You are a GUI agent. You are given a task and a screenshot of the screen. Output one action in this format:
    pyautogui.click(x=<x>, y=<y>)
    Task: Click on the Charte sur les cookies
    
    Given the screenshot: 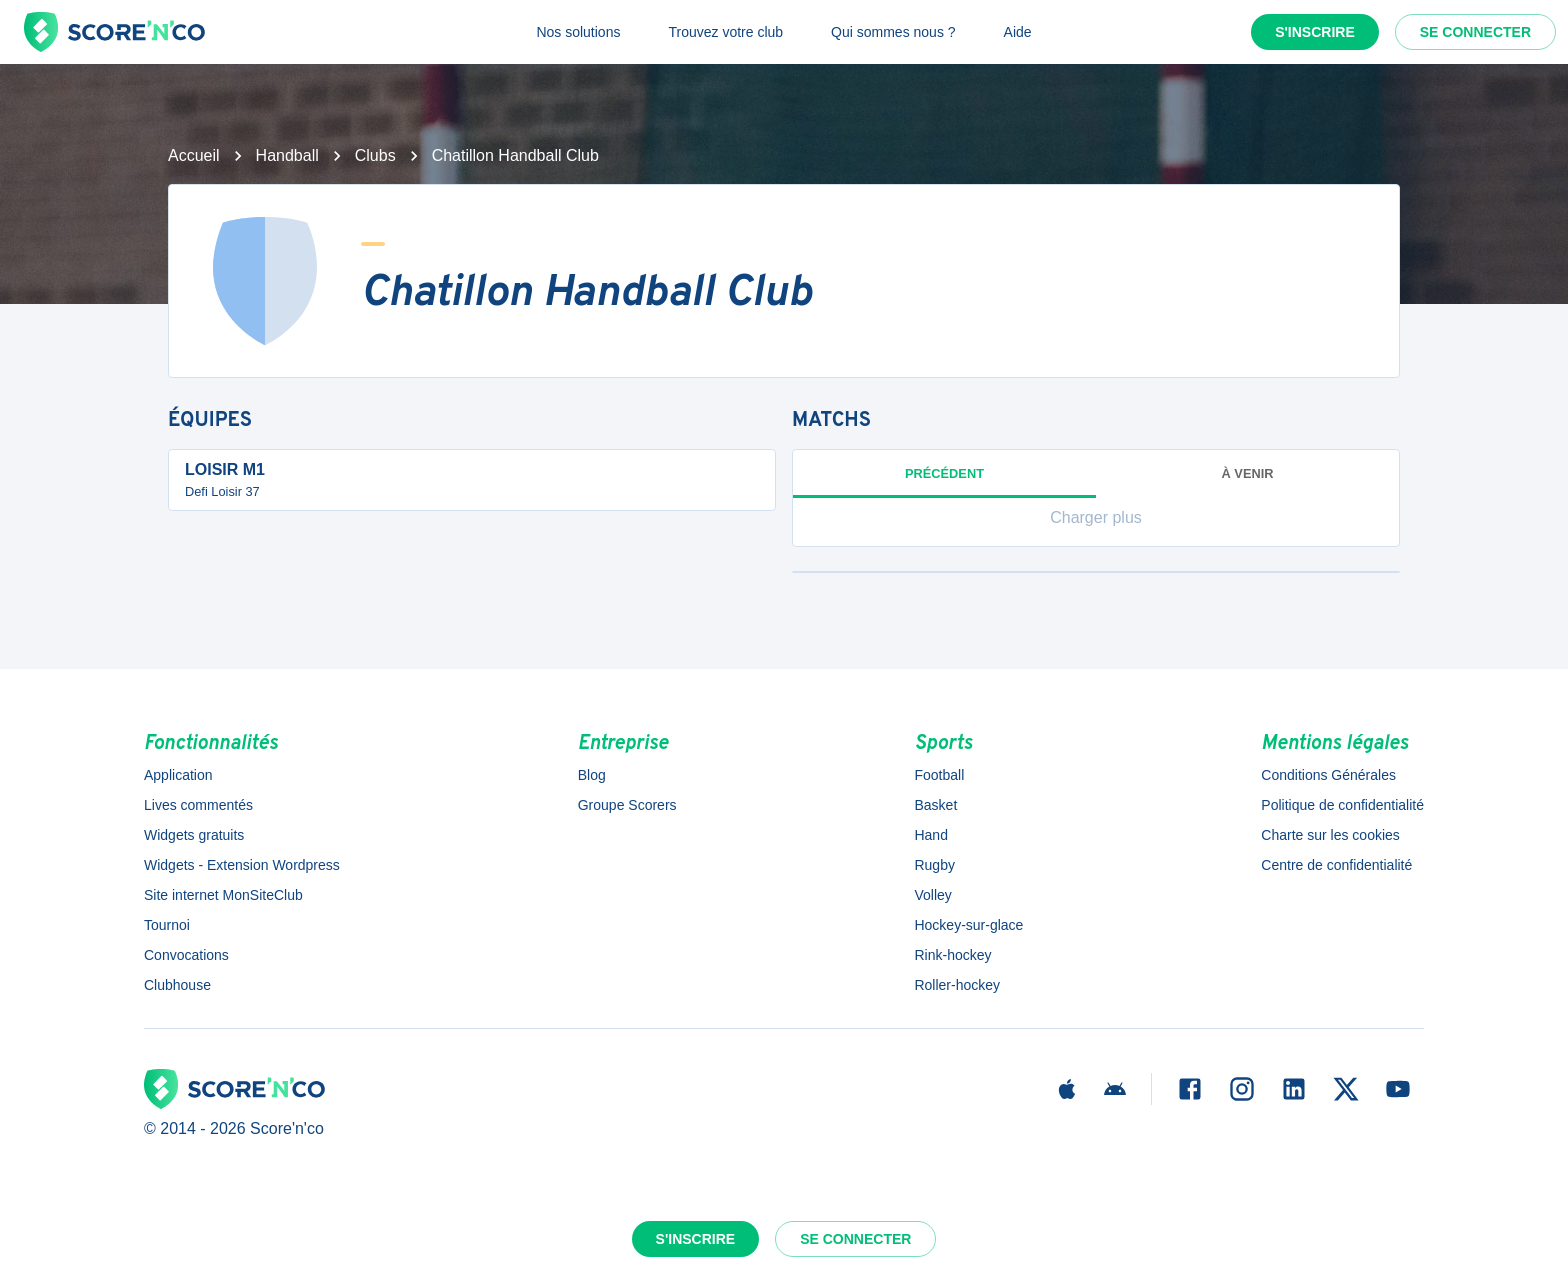 What is the action you would take?
    pyautogui.click(x=1330, y=835)
    